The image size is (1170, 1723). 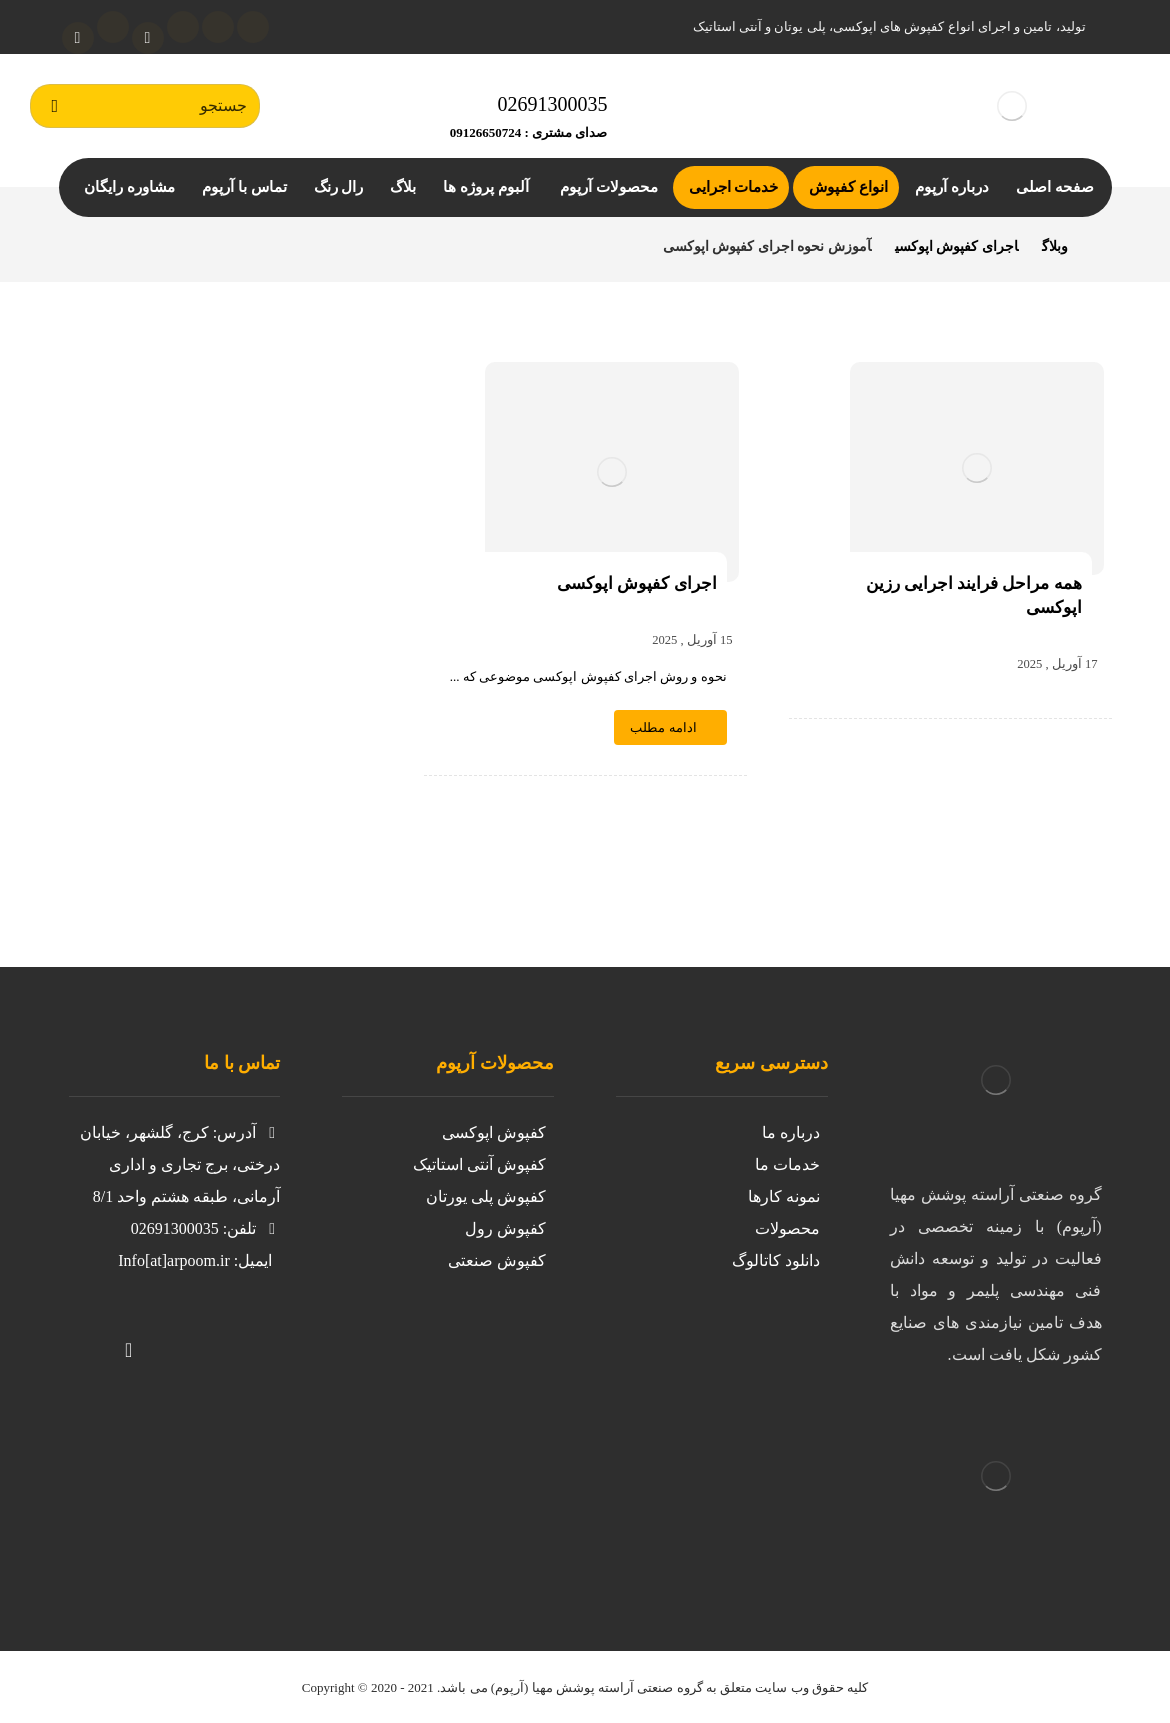 What do you see at coordinates (183, 27) in the screenshot?
I see `[لینکدین]` at bounding box center [183, 27].